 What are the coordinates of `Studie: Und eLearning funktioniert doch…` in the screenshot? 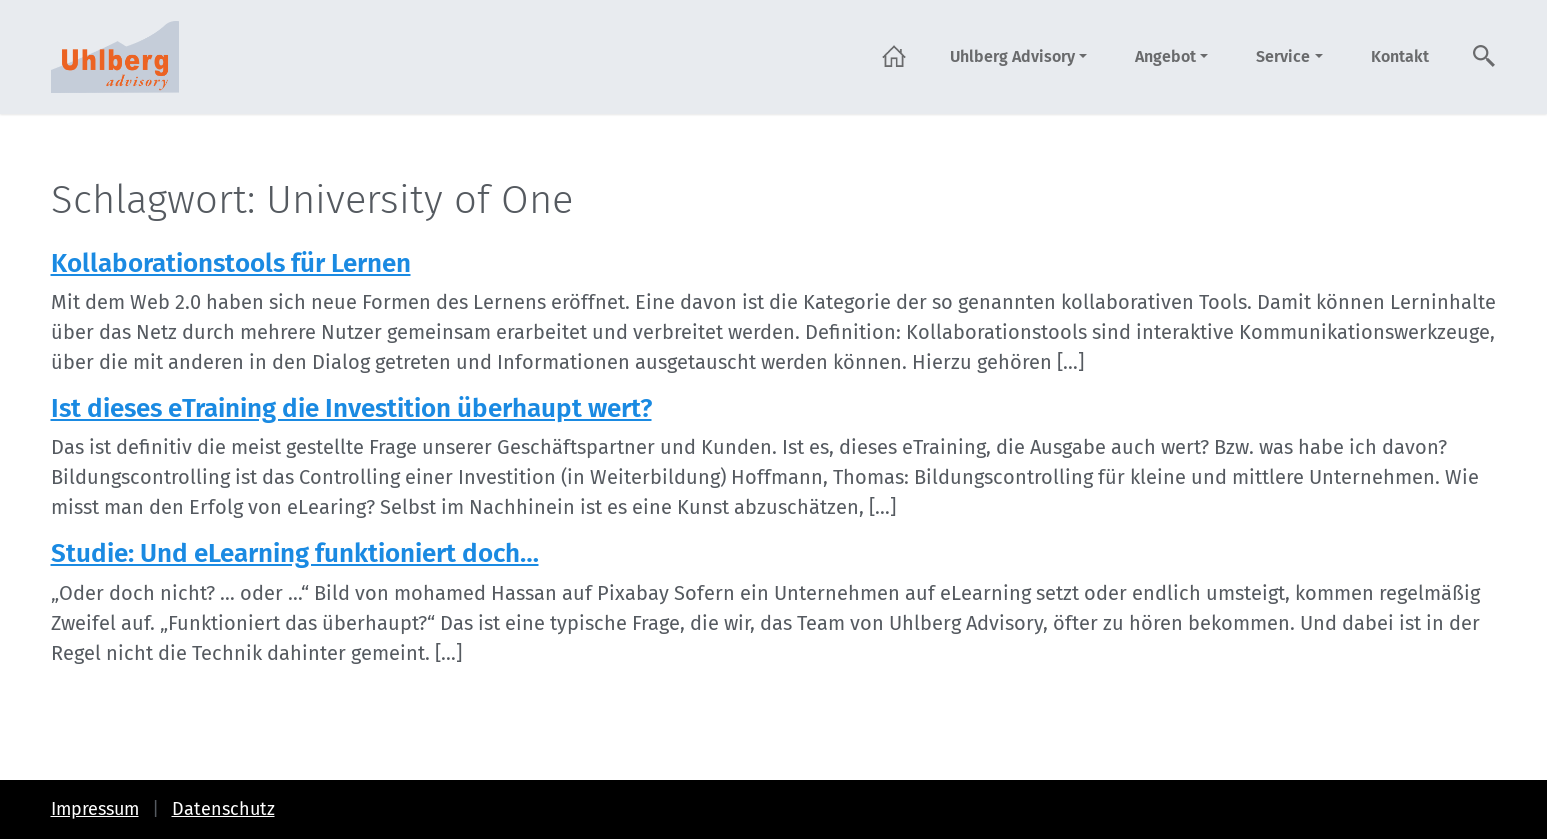 It's located at (295, 553).